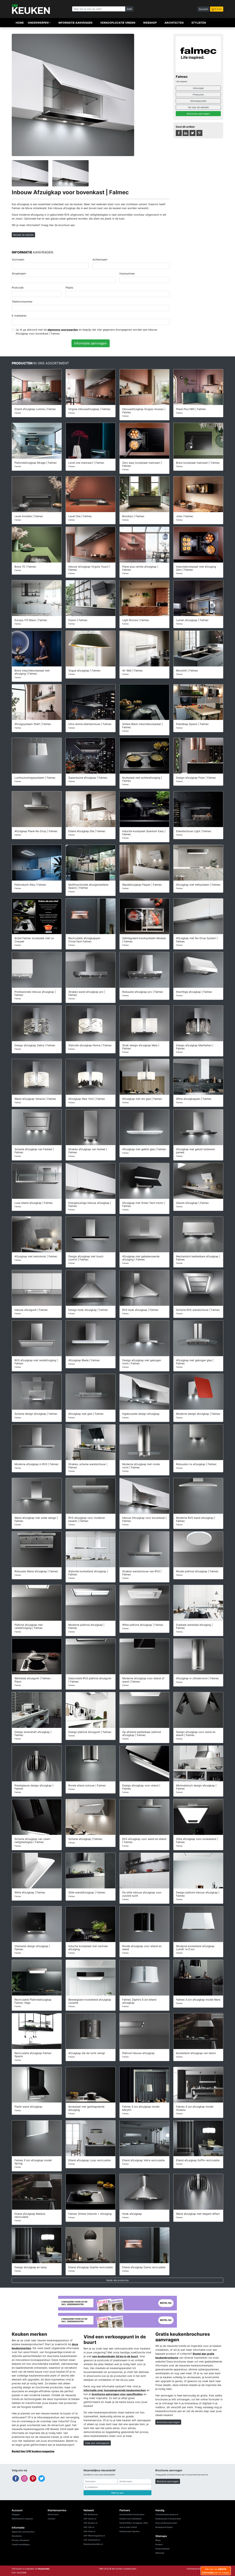  What do you see at coordinates (203, 9) in the screenshot?
I see `Account` at bounding box center [203, 9].